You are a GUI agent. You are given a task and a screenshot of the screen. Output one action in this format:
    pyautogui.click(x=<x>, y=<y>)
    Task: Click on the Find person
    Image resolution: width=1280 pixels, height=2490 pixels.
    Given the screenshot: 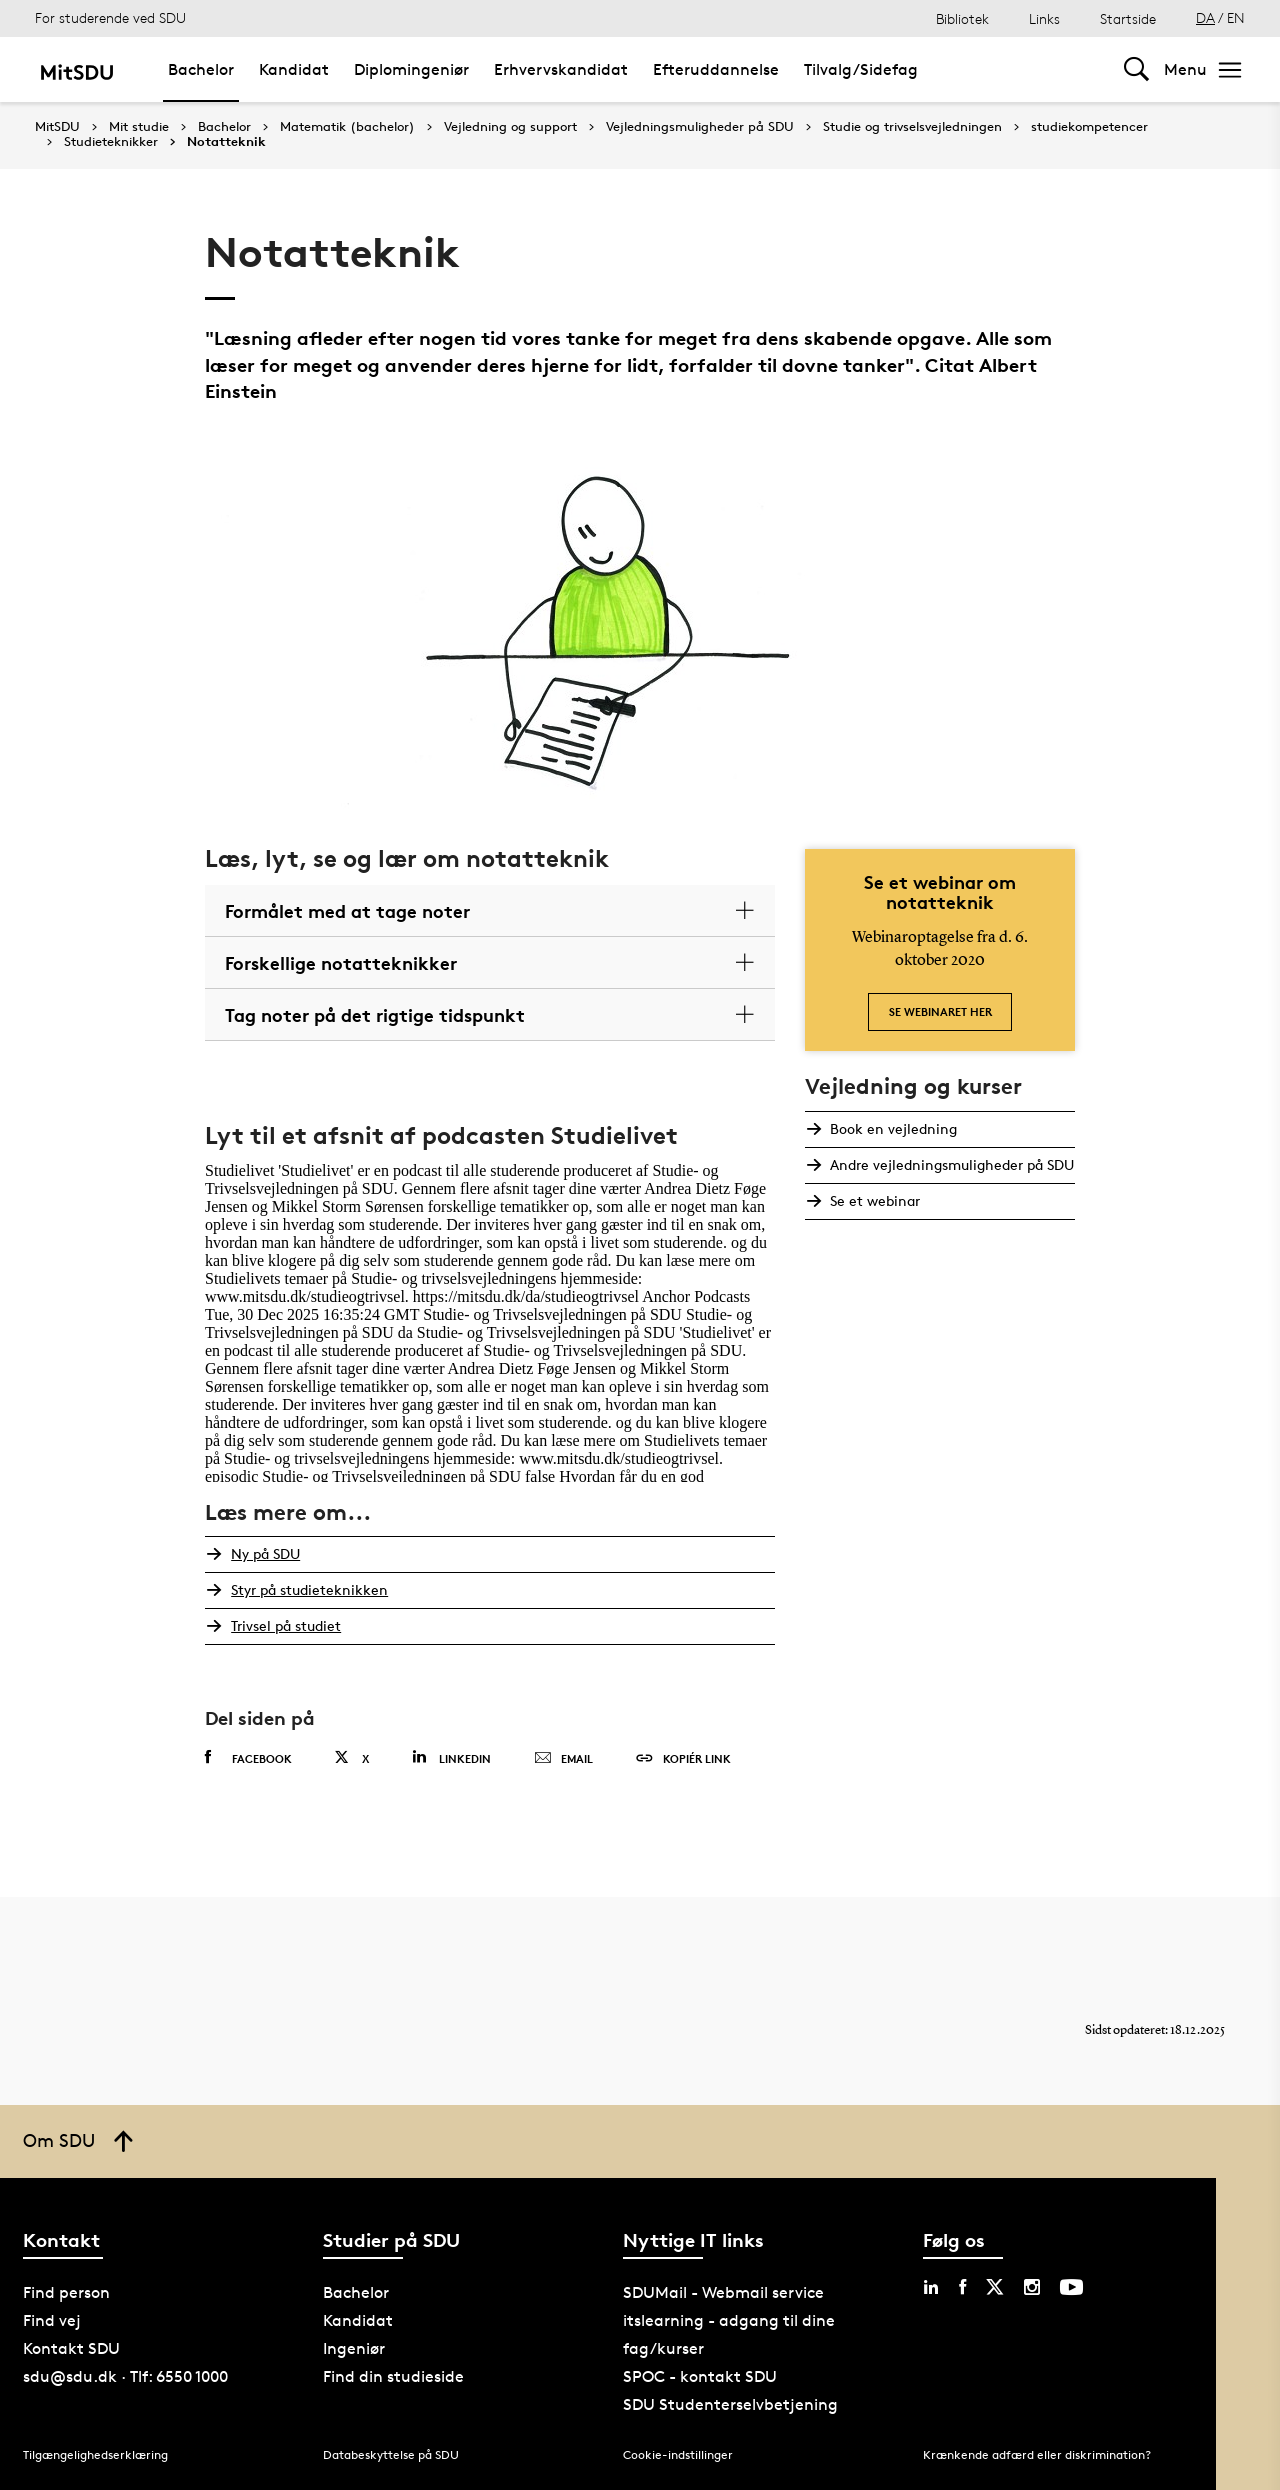 What is the action you would take?
    pyautogui.click(x=66, y=2292)
    